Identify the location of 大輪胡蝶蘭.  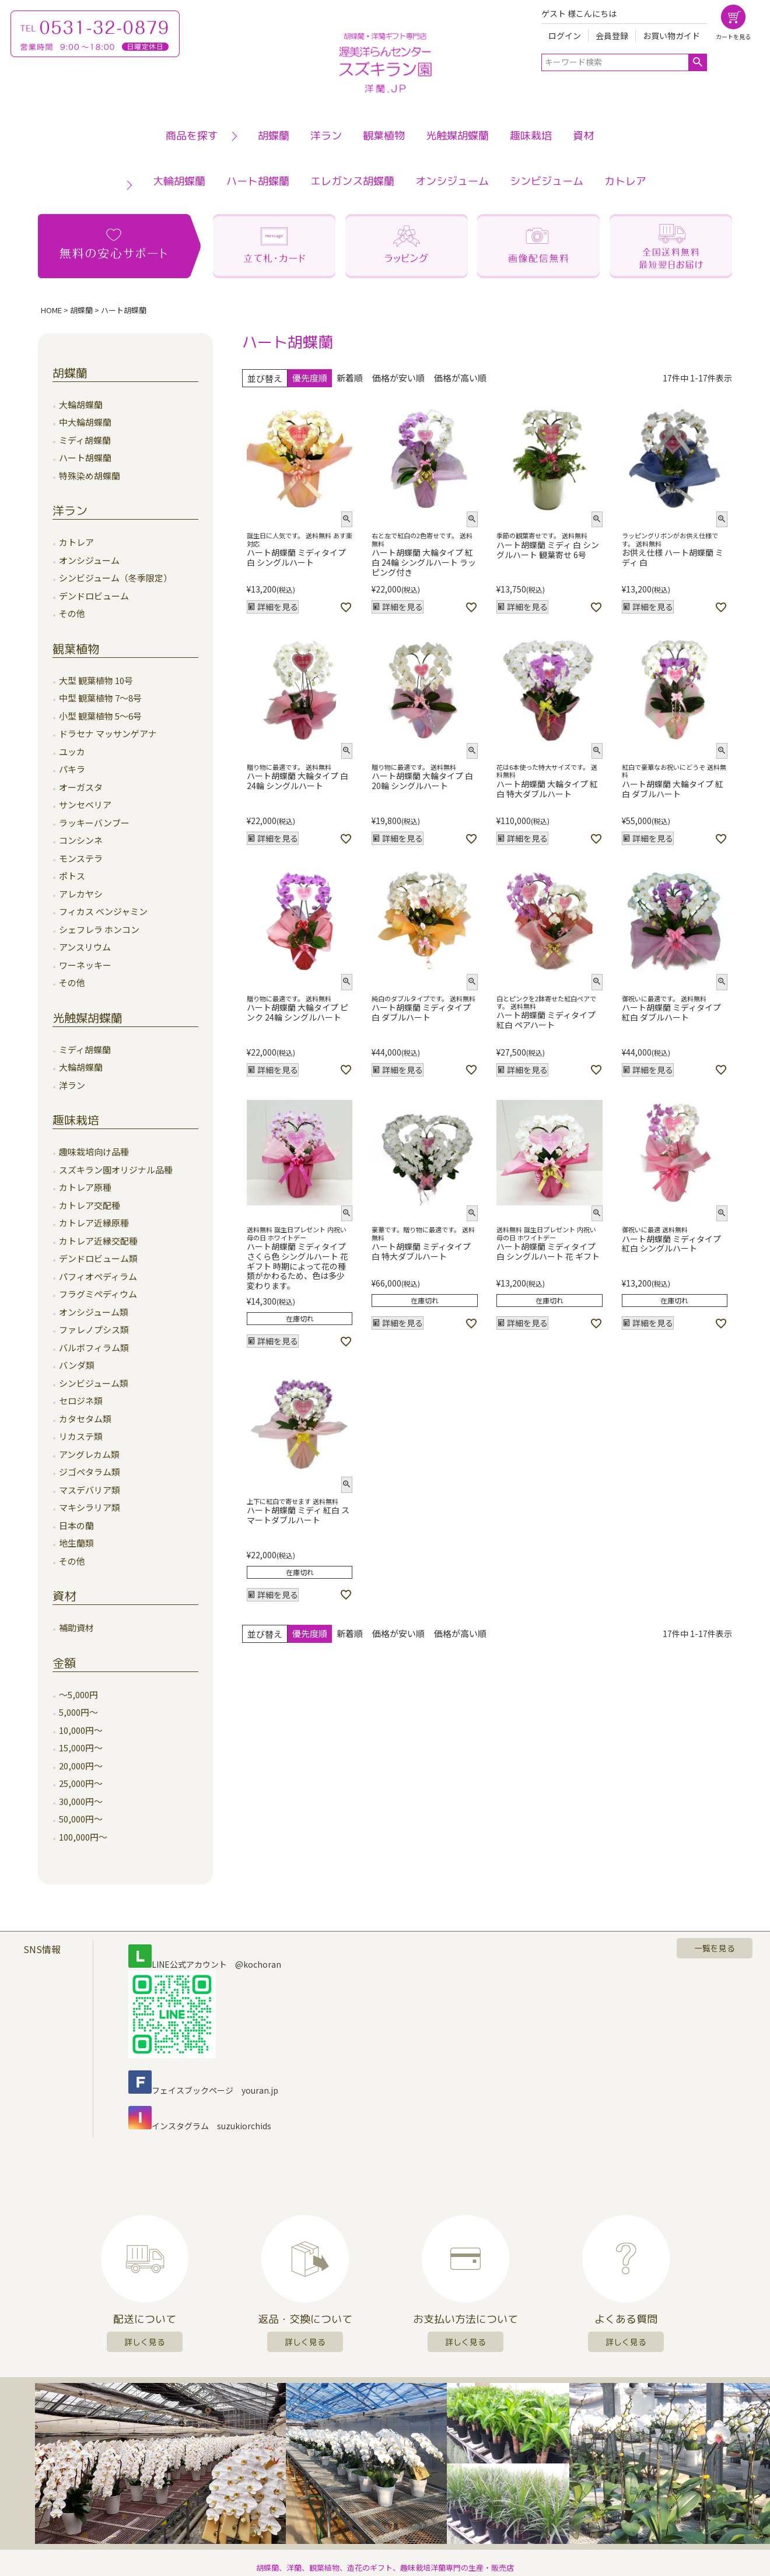
(179, 181).